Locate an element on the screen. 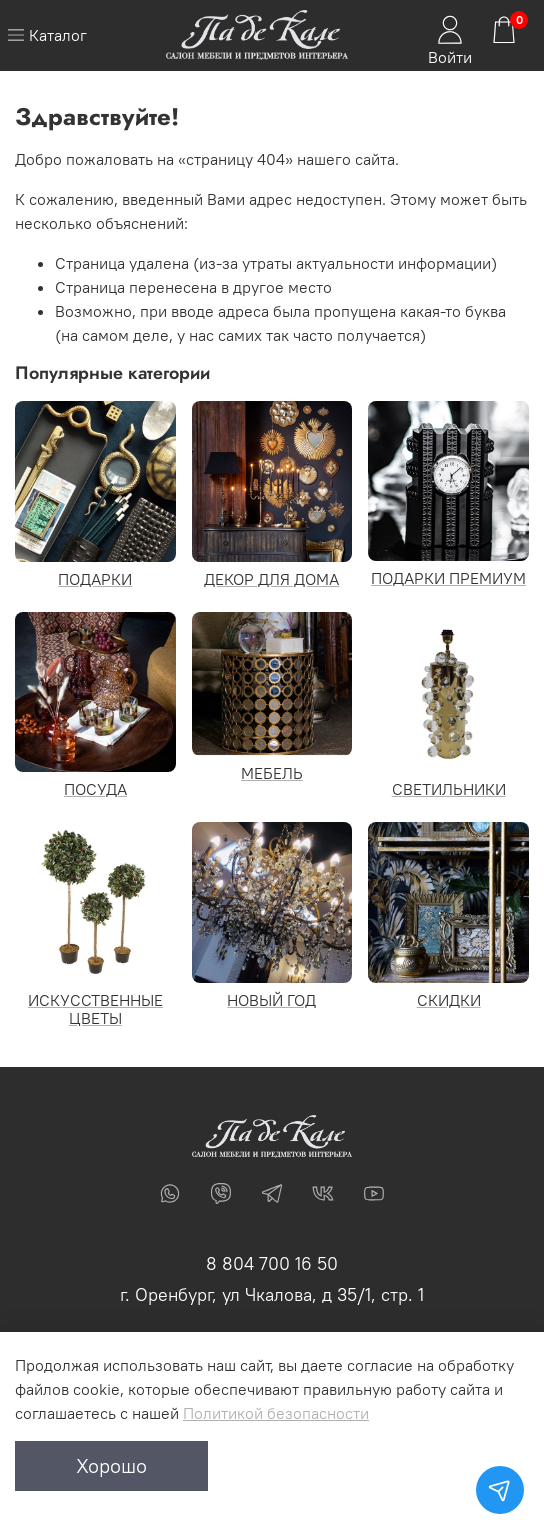  Каталог is located at coordinates (47, 35).